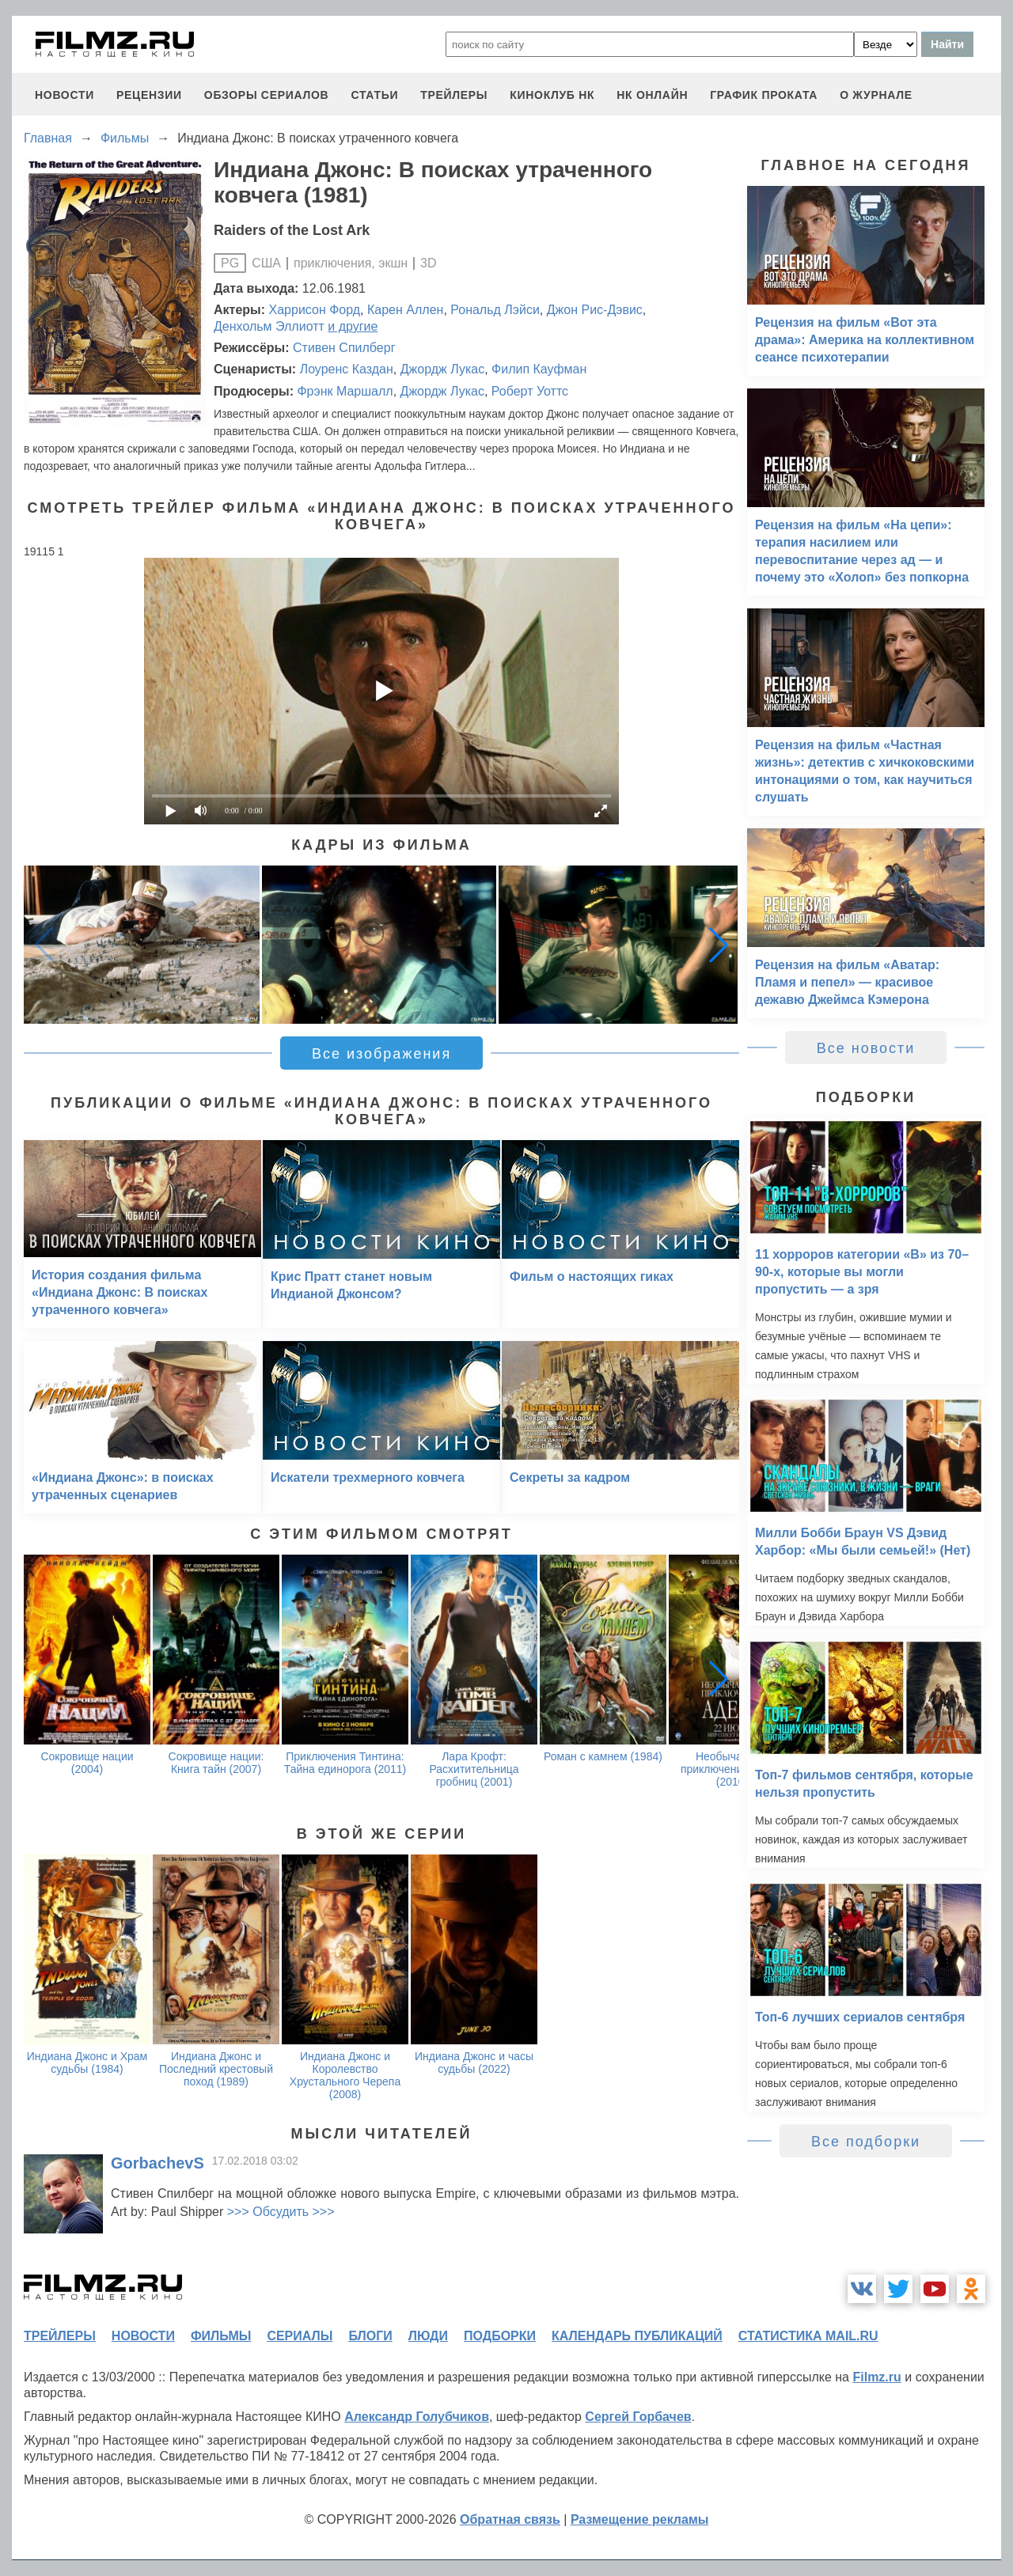 This screenshot has width=1013, height=2576. I want to click on Харрисон Форд, so click(315, 309).